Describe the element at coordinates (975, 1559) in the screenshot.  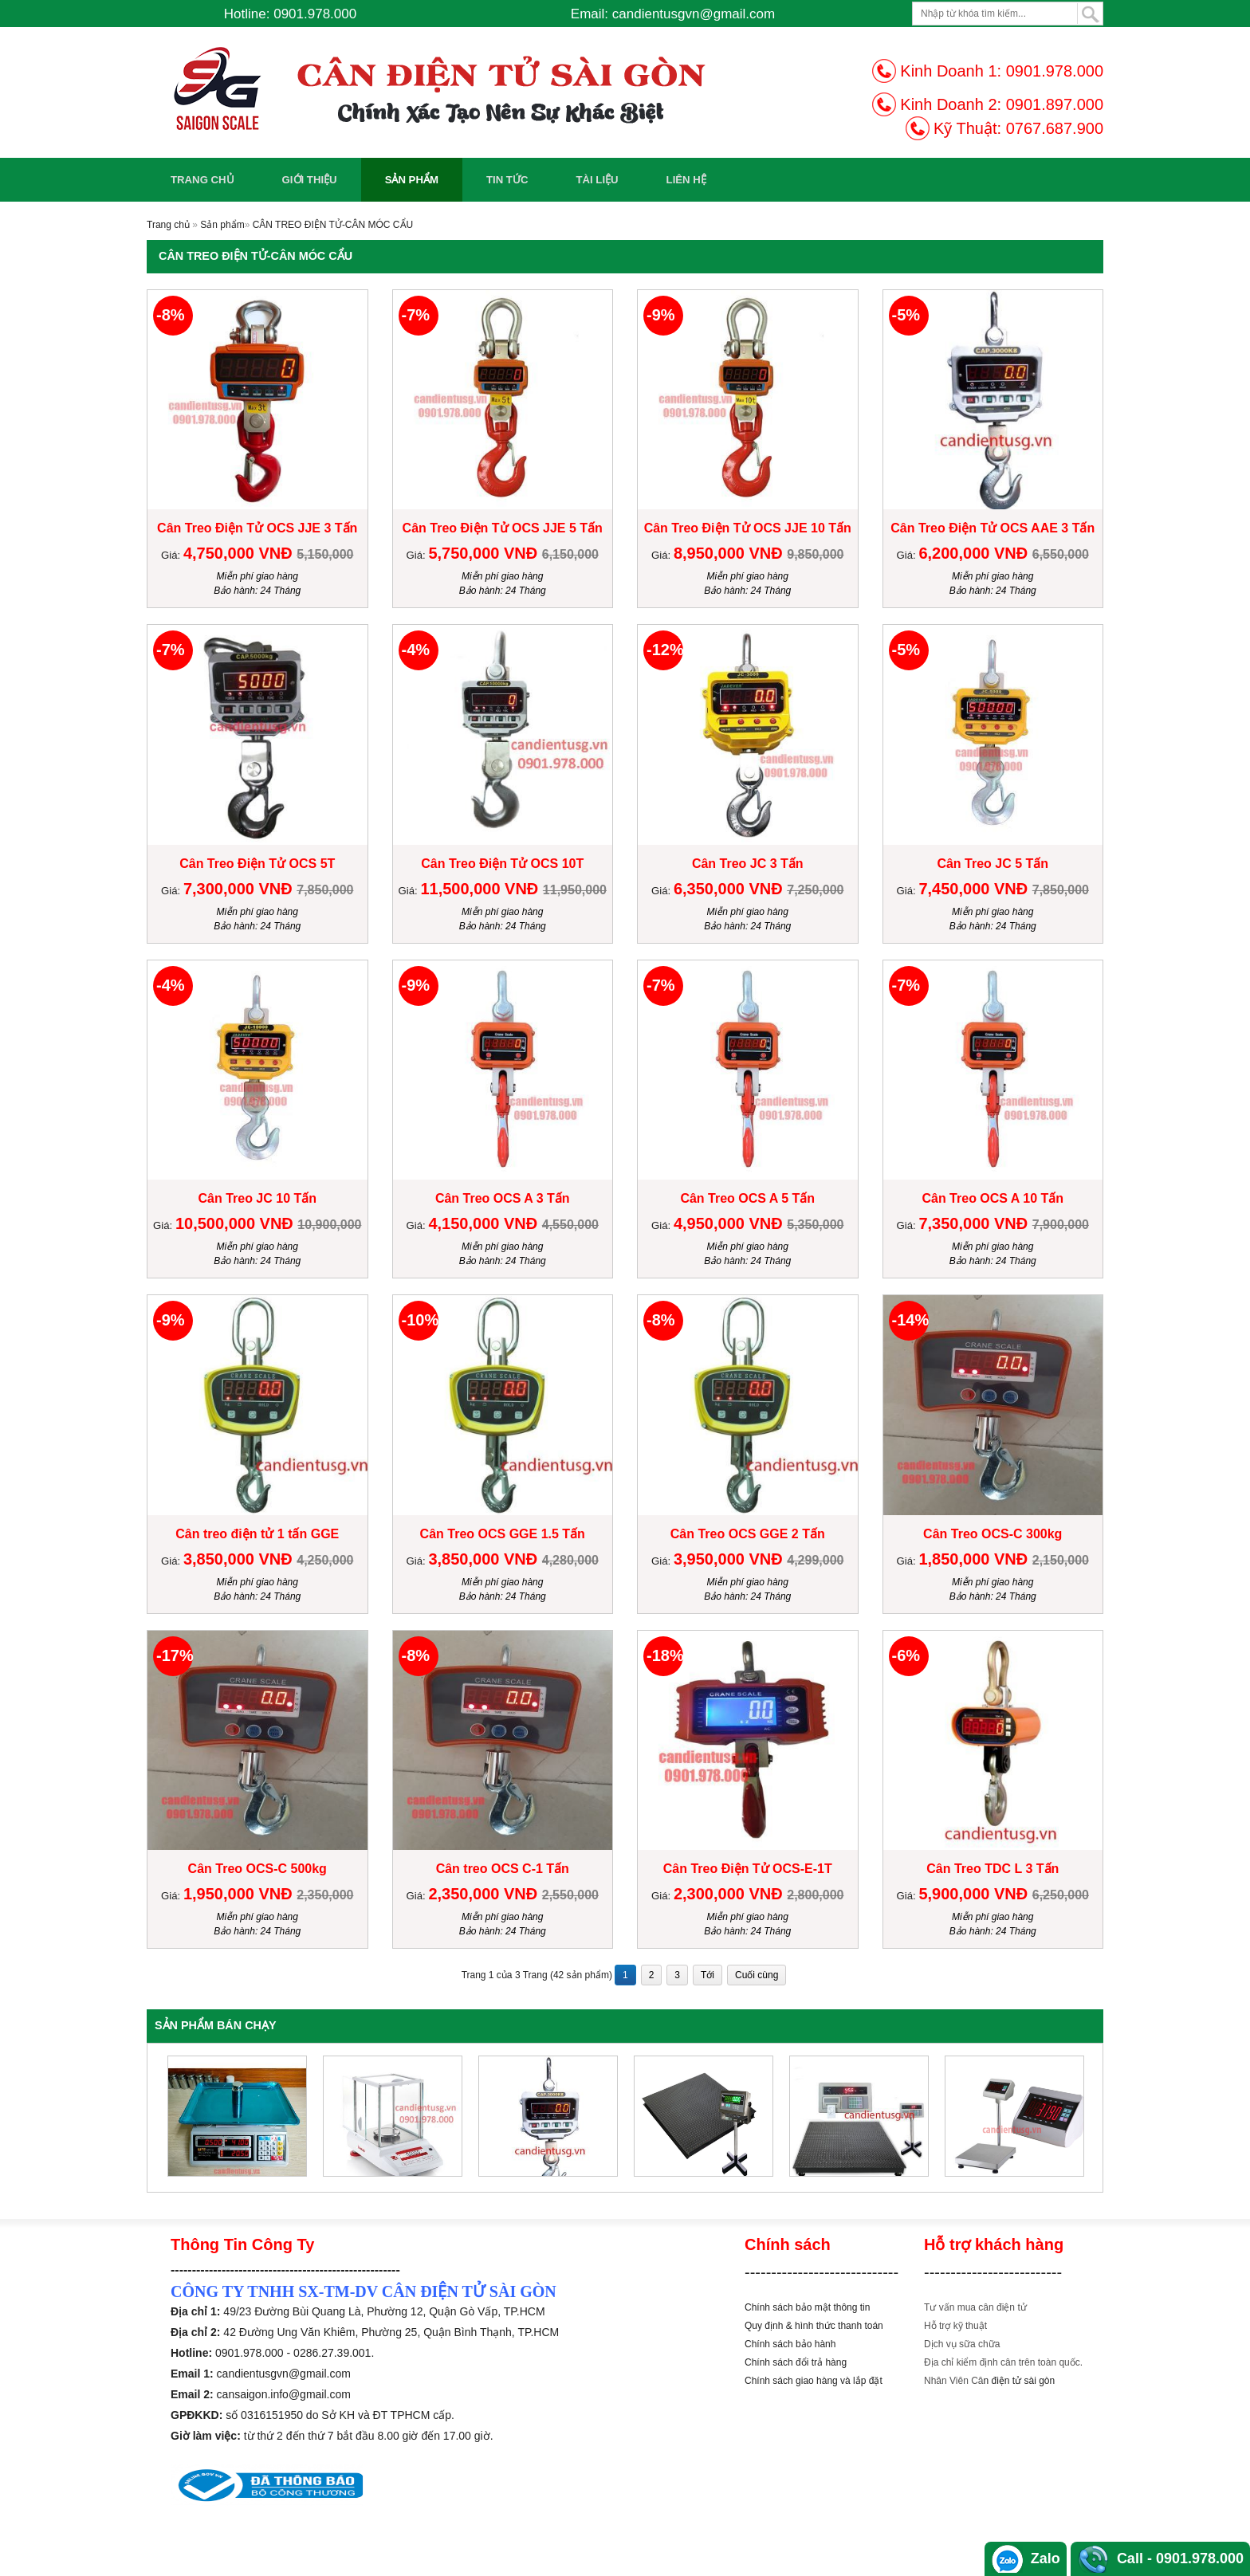
I see `1,850,000 VNĐ` at that location.